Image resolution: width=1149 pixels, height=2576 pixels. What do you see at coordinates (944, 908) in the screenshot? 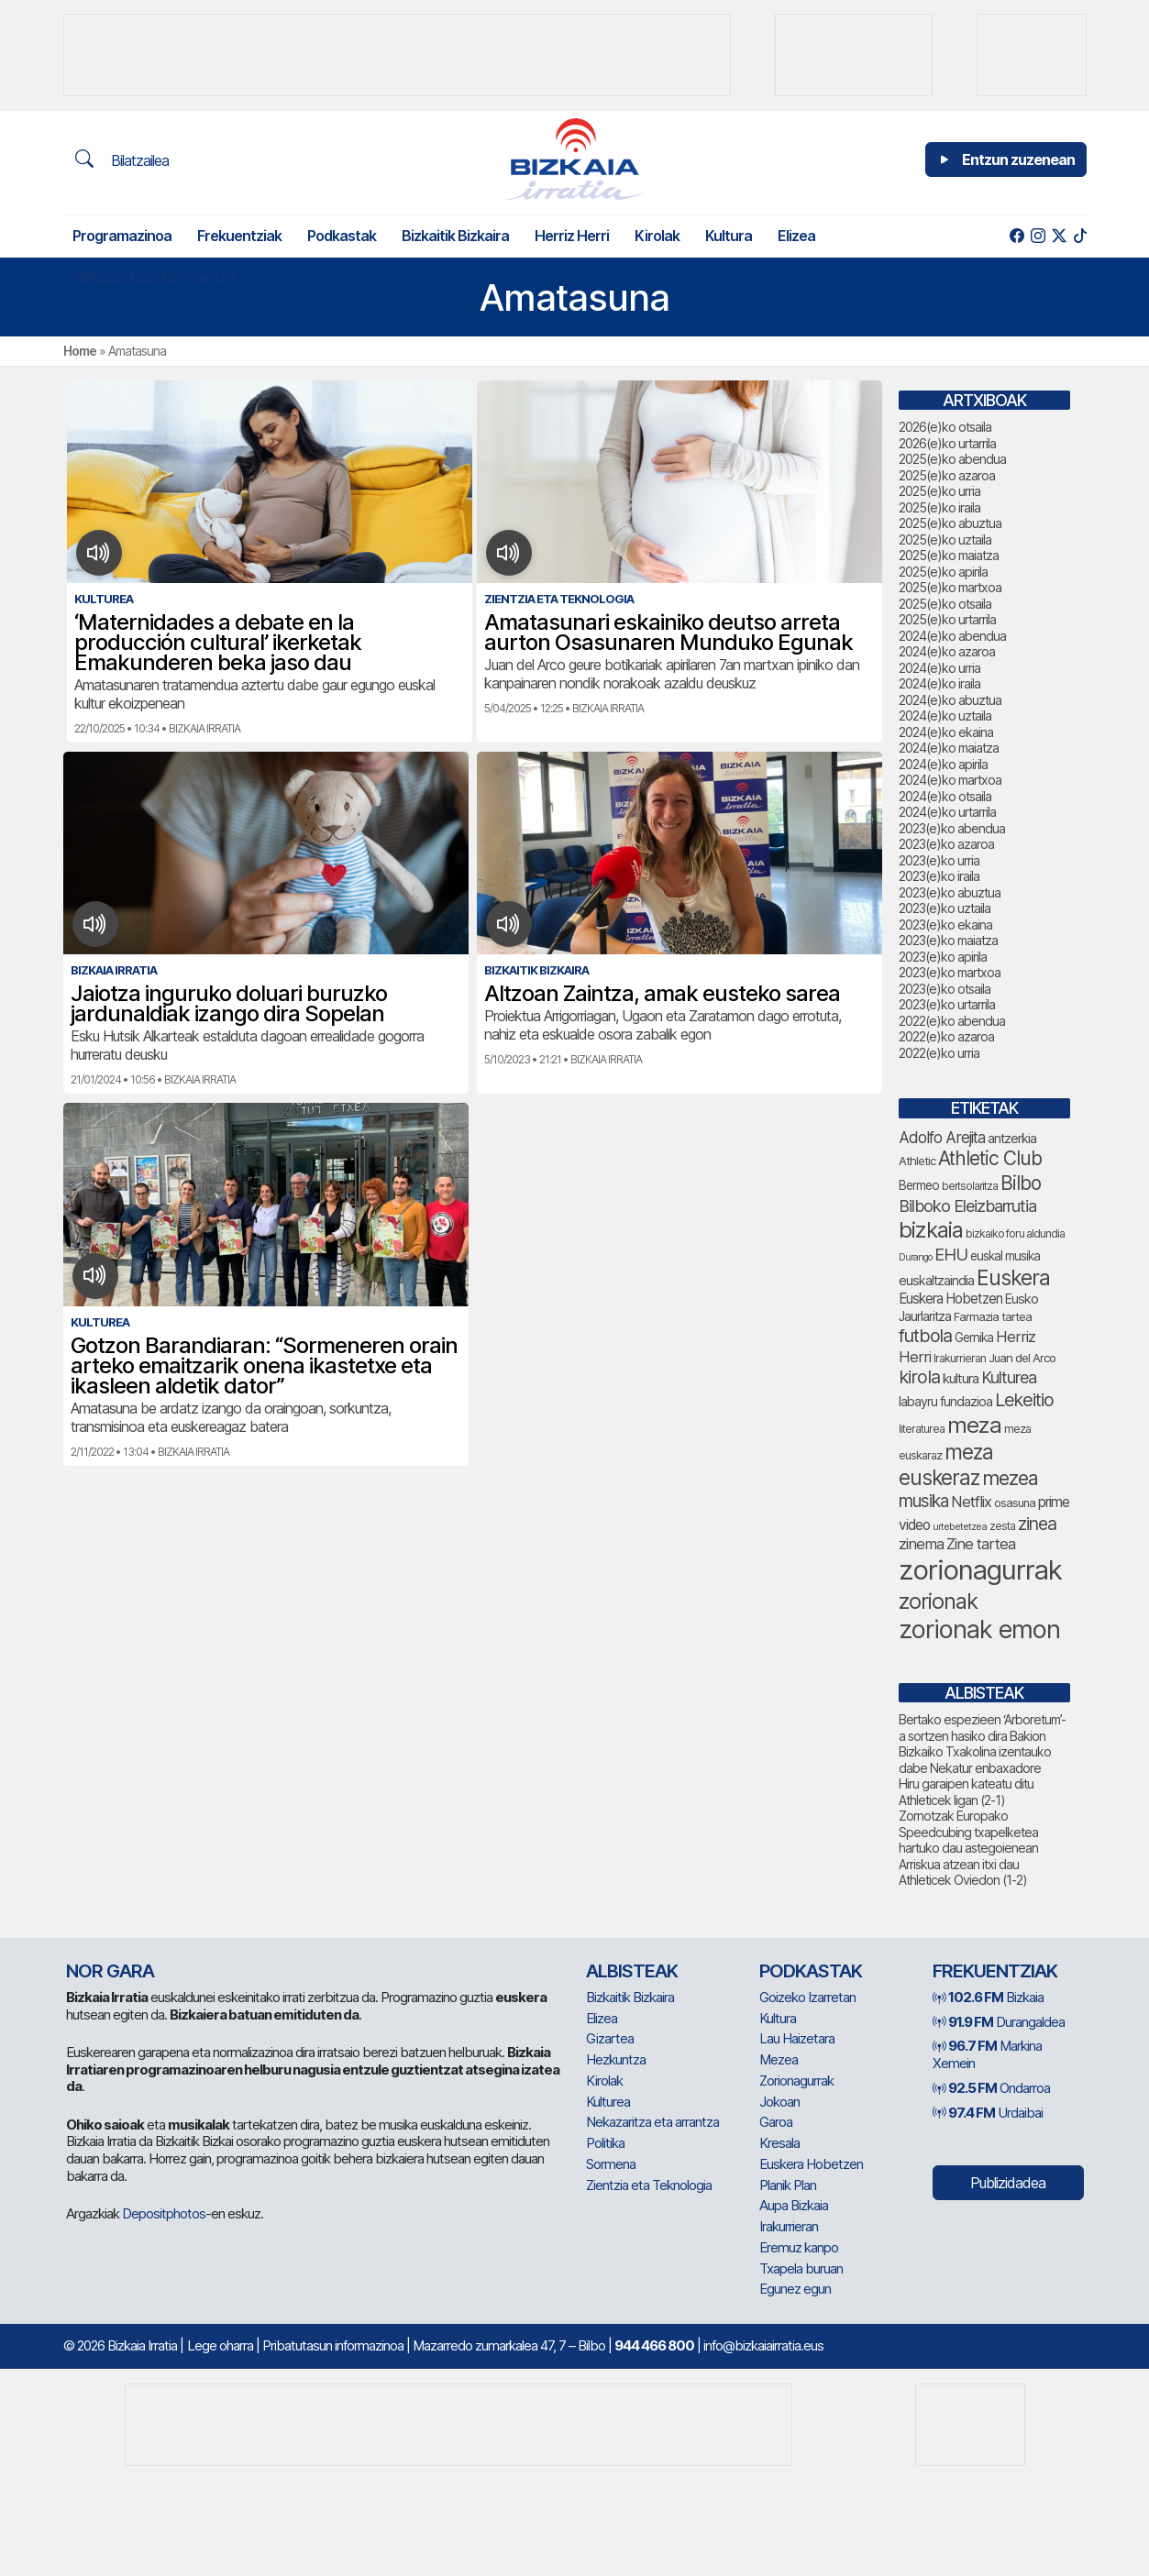
I see `2023(e)ko uztaila` at bounding box center [944, 908].